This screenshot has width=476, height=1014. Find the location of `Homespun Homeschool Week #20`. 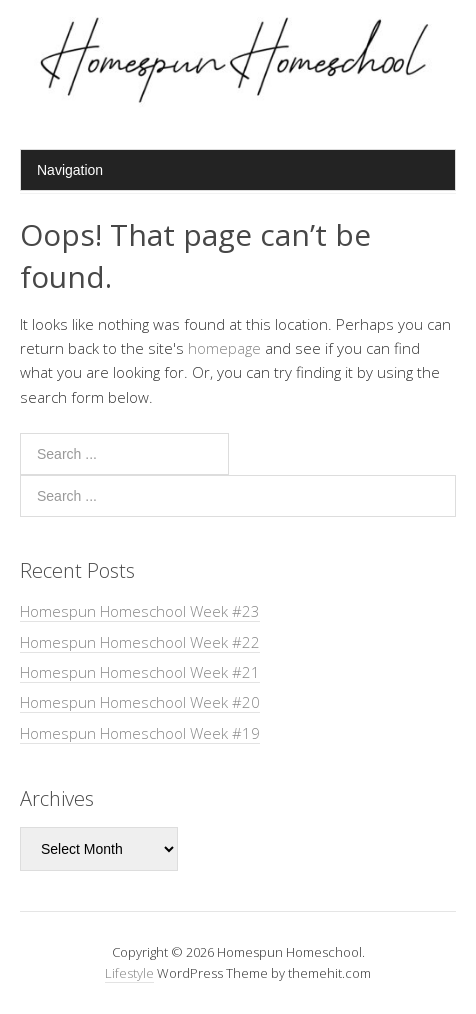

Homespun Homeschool Week #20 is located at coordinates (140, 702).